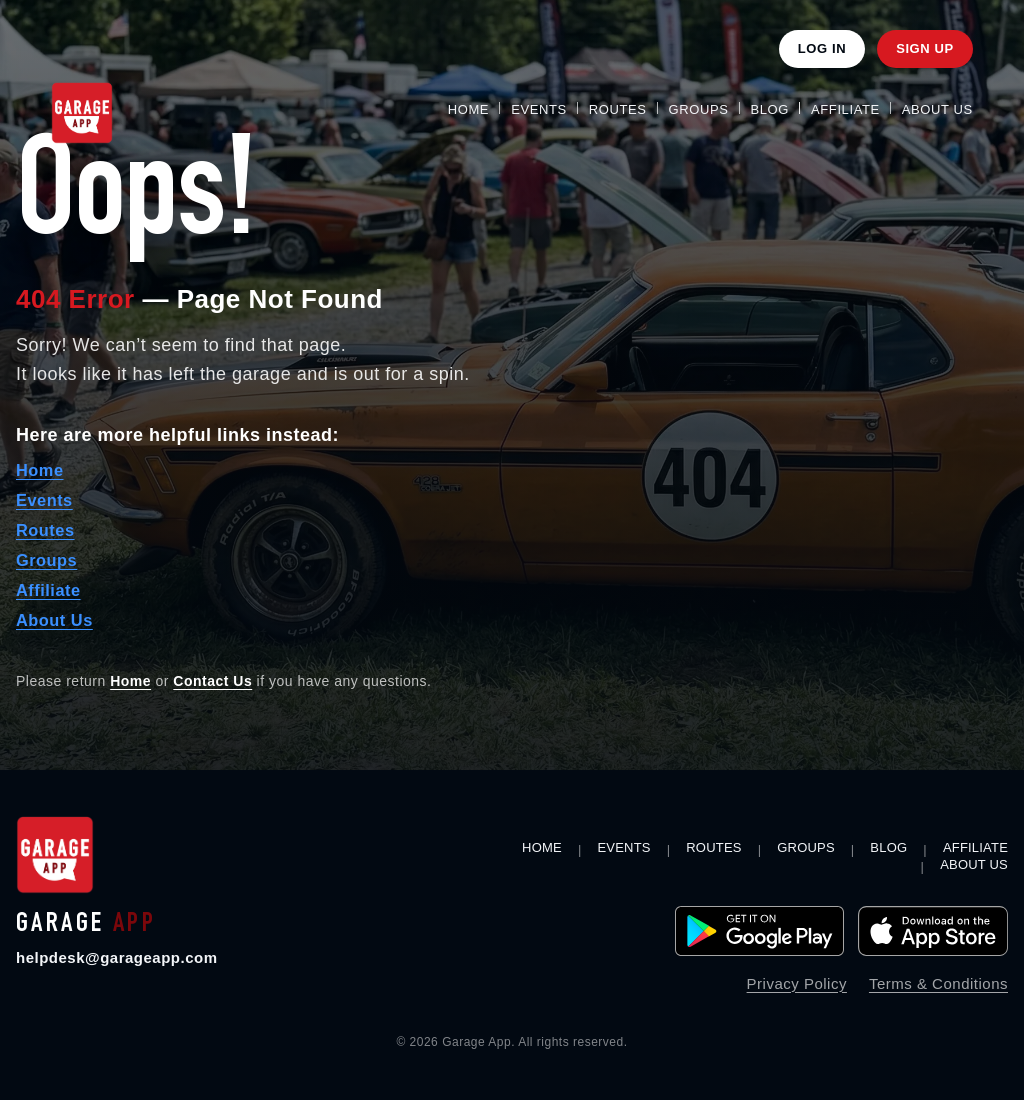 The width and height of the screenshot is (1024, 1100). Describe the element at coordinates (845, 109) in the screenshot. I see `Affiliate` at that location.